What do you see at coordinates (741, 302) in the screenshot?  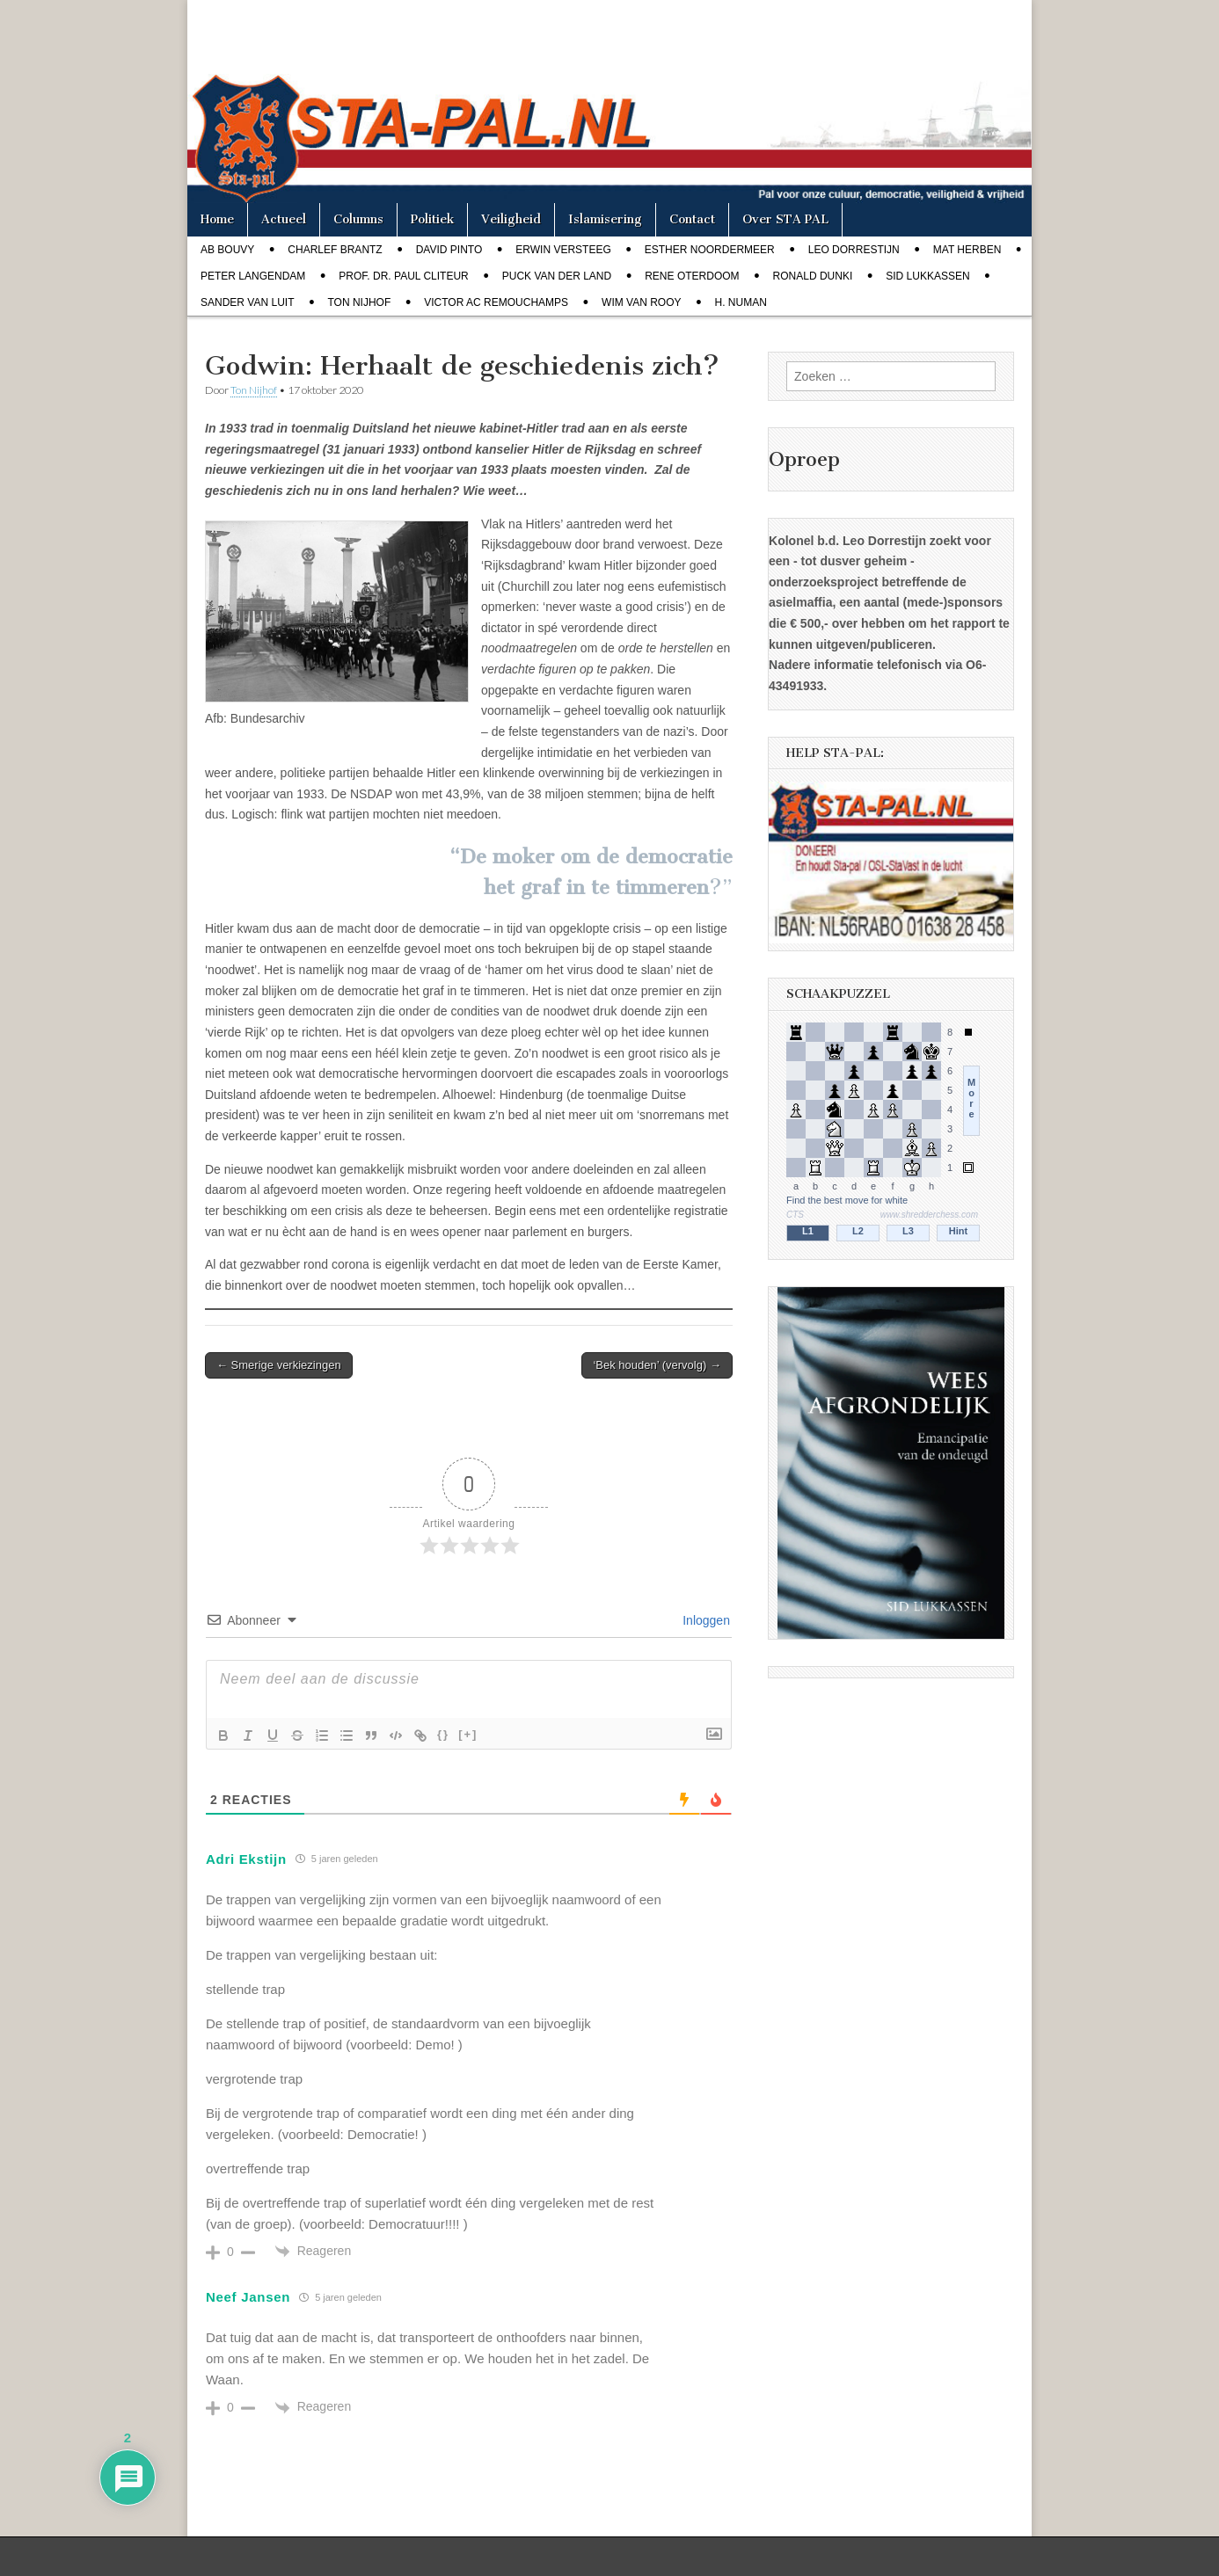 I see `H. Numan` at bounding box center [741, 302].